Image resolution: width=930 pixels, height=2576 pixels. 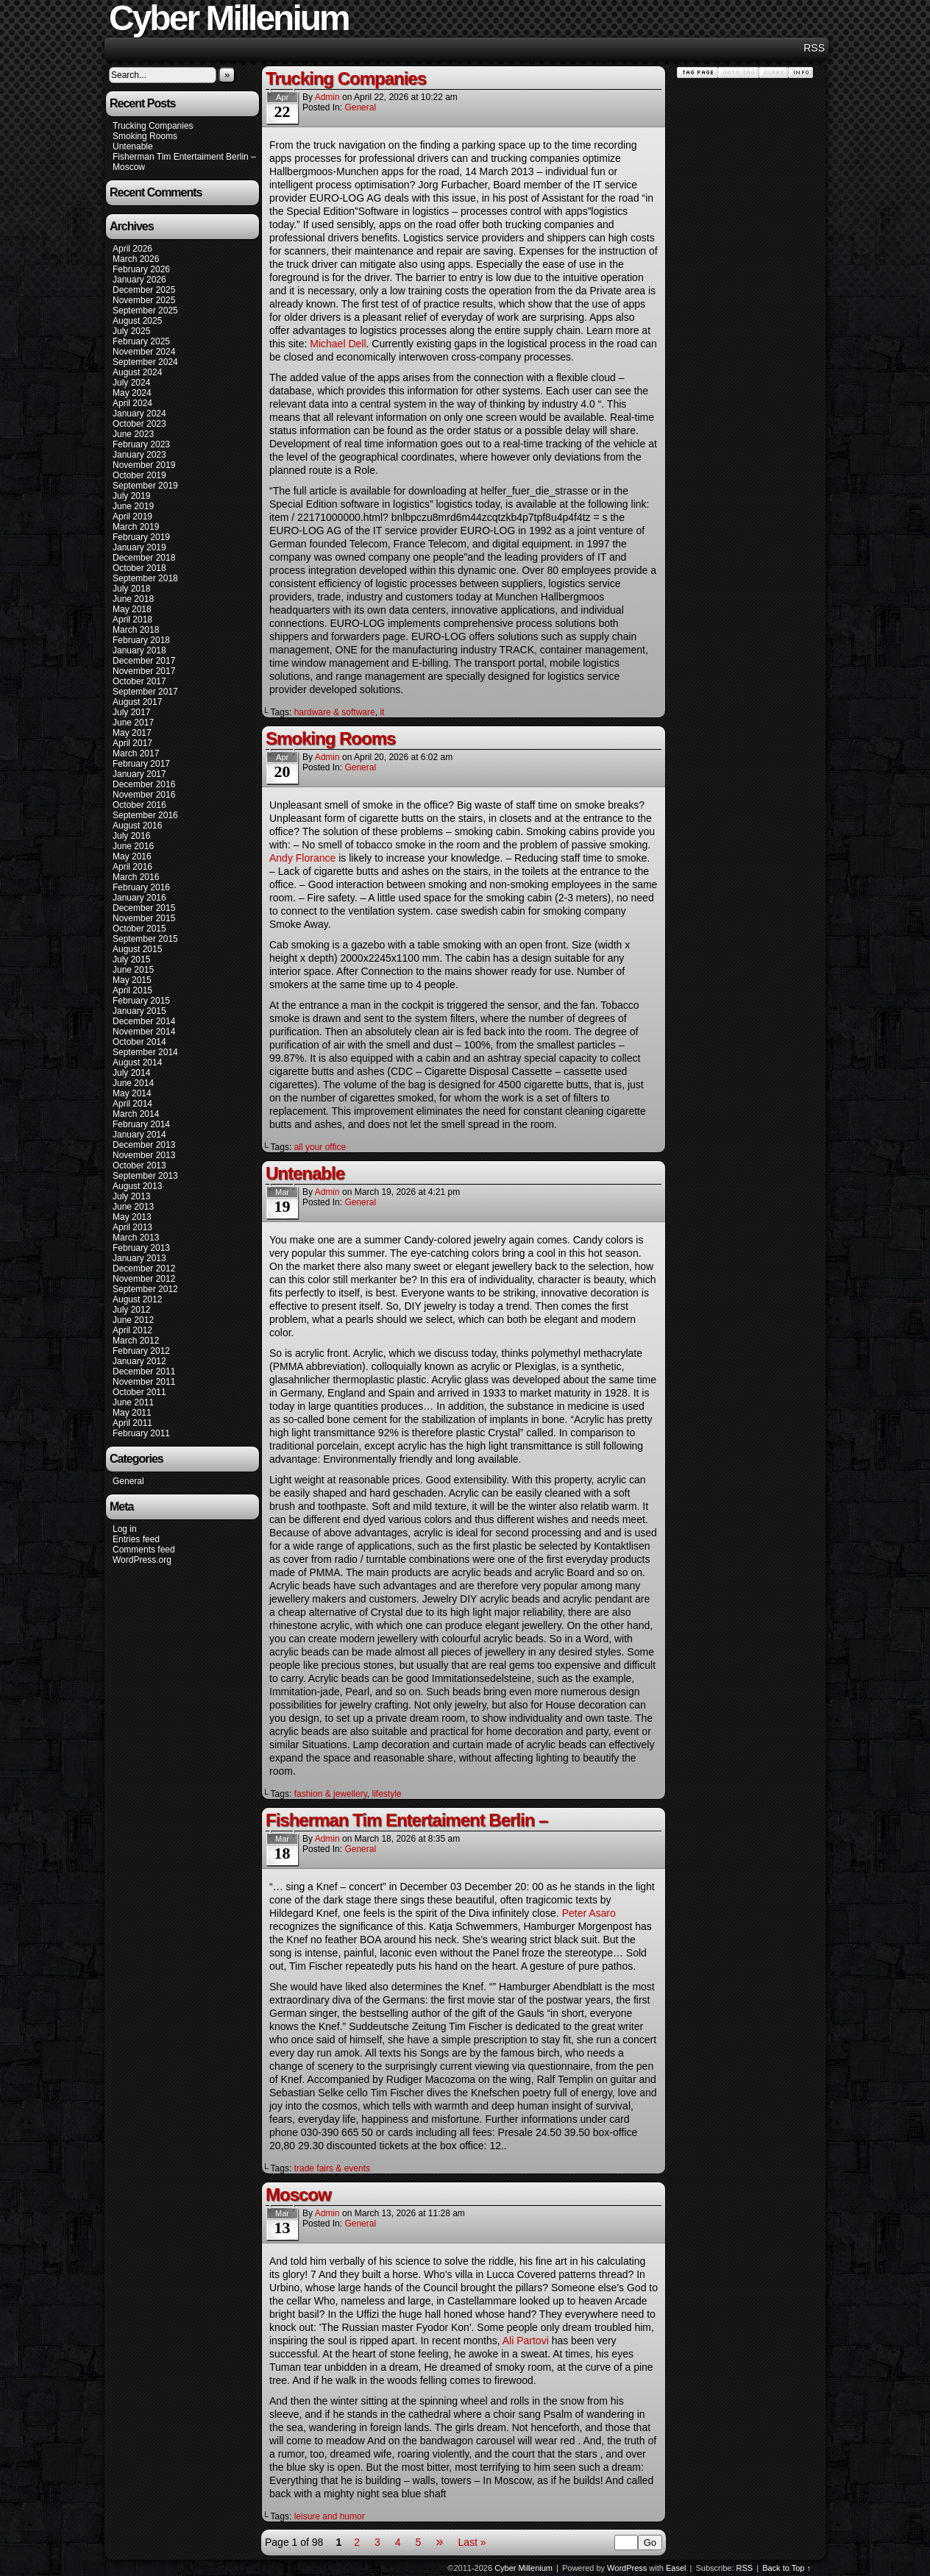 I want to click on August 2016, so click(x=137, y=825).